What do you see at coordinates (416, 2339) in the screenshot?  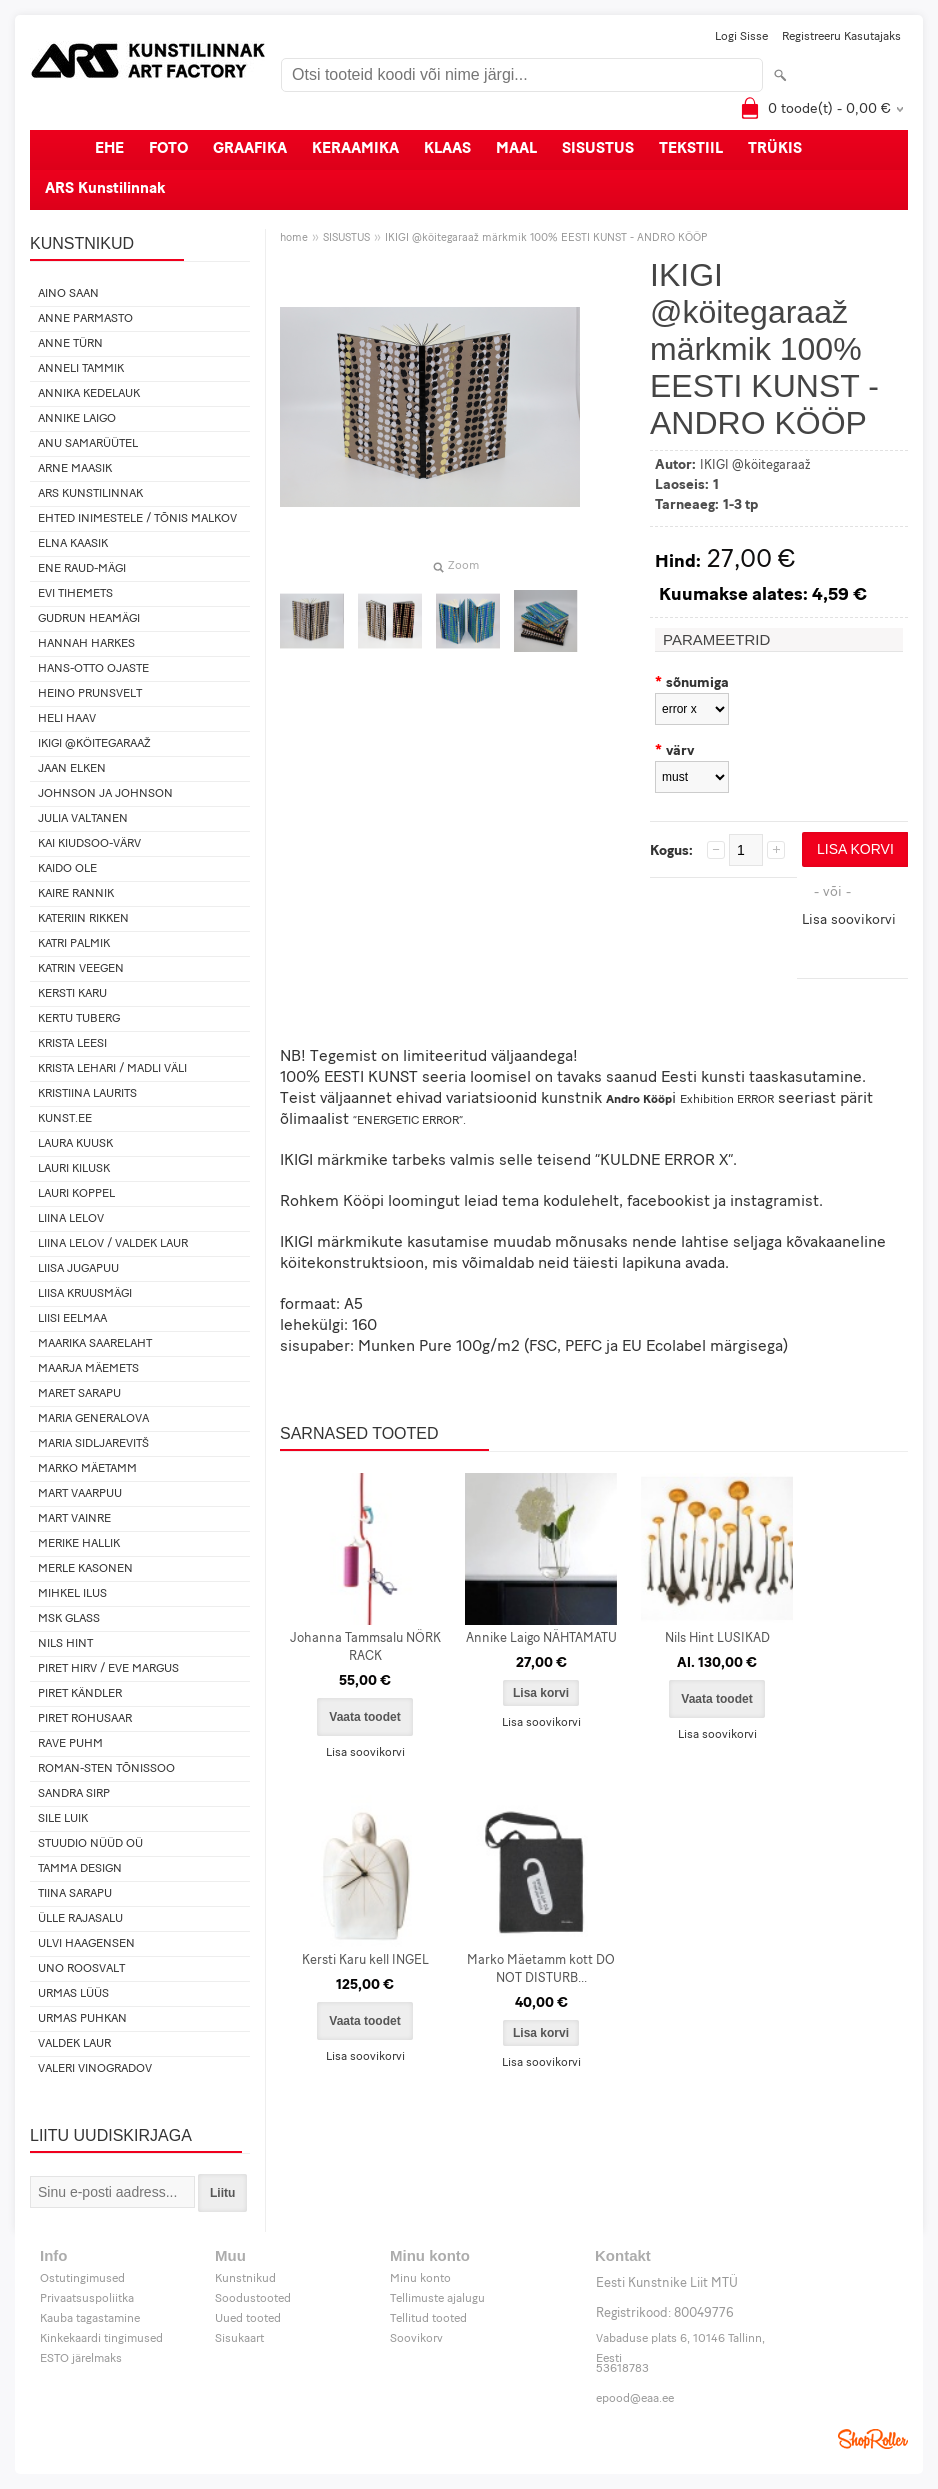 I see `Soovikorv` at bounding box center [416, 2339].